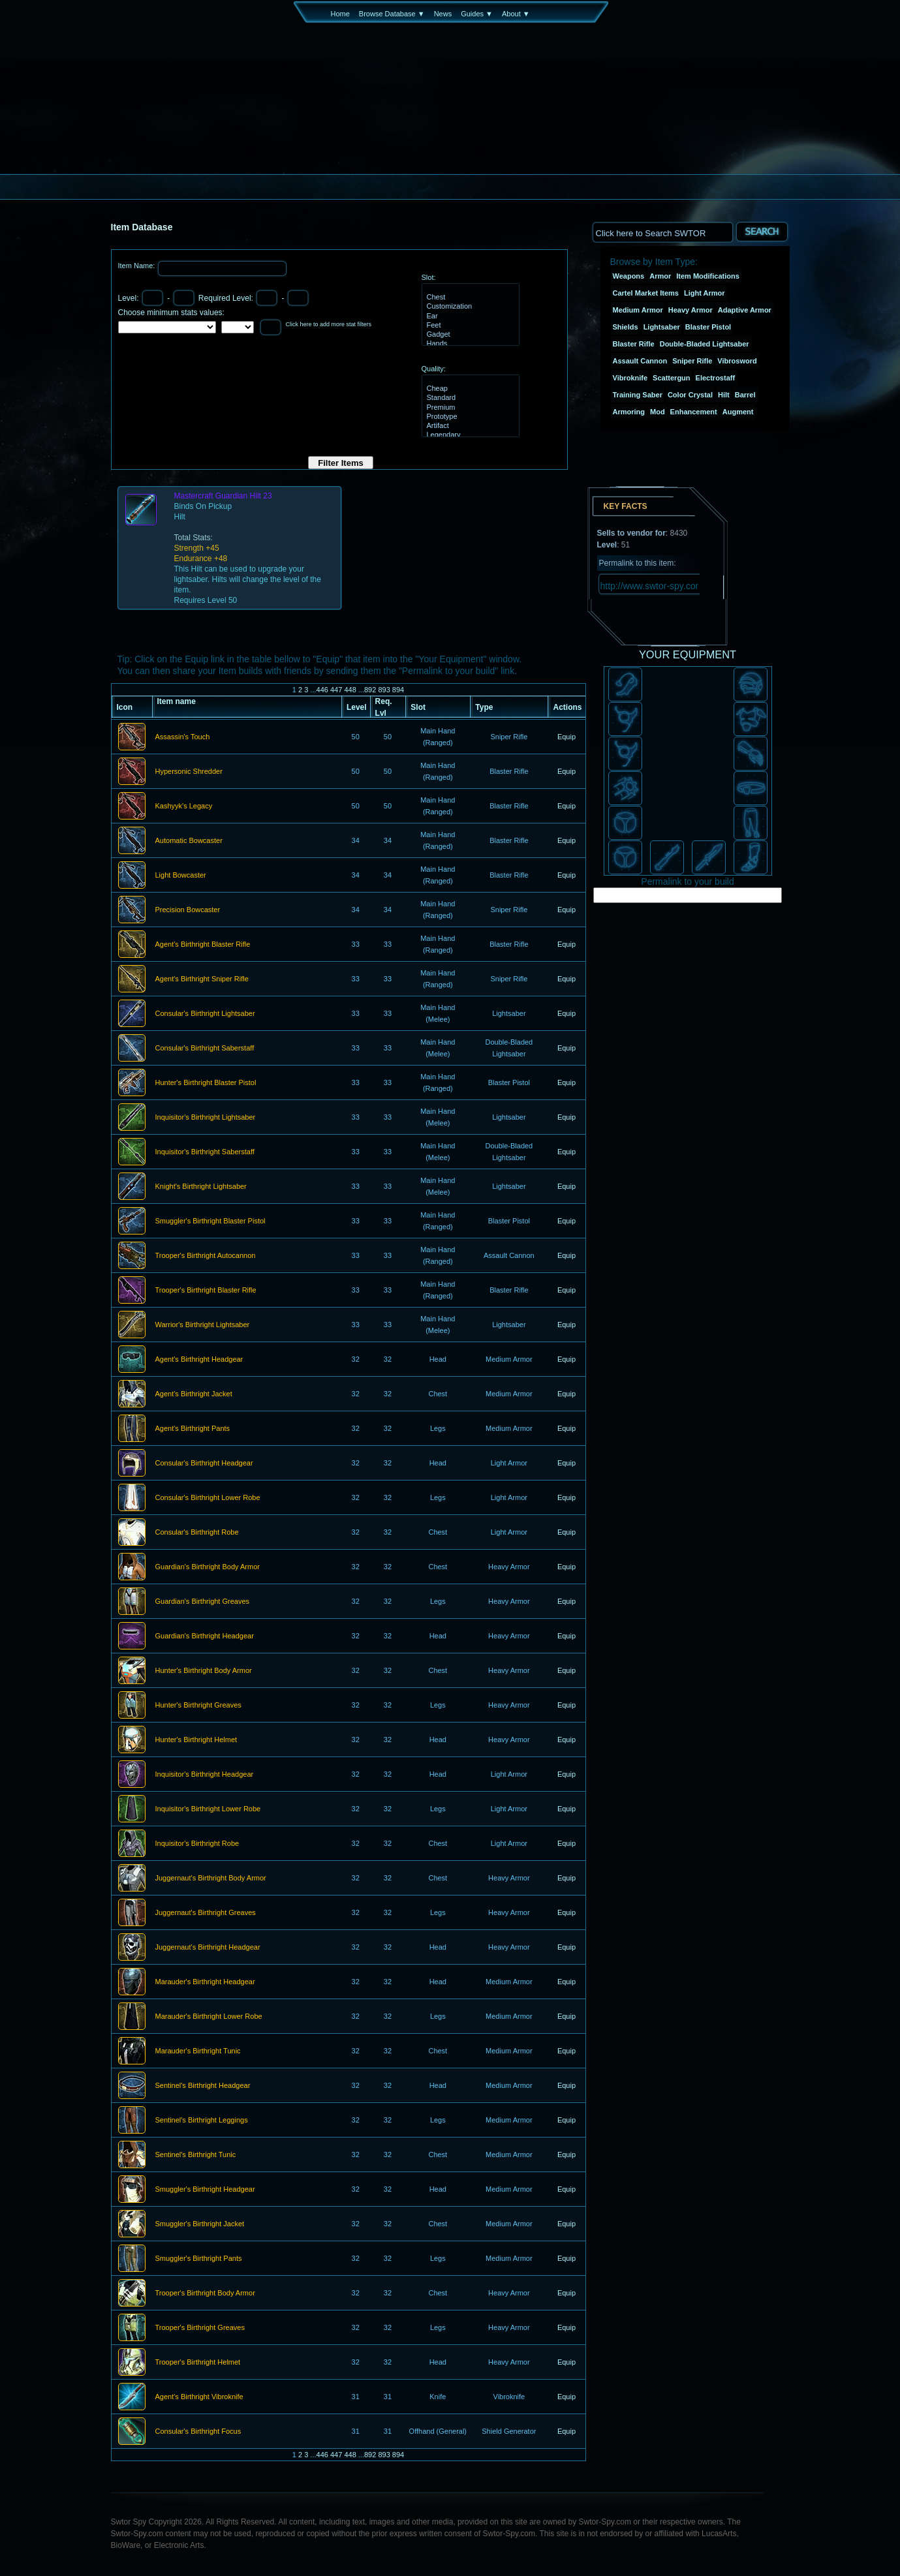  I want to click on Juggernaut's Birthright Body Armor, so click(210, 1878).